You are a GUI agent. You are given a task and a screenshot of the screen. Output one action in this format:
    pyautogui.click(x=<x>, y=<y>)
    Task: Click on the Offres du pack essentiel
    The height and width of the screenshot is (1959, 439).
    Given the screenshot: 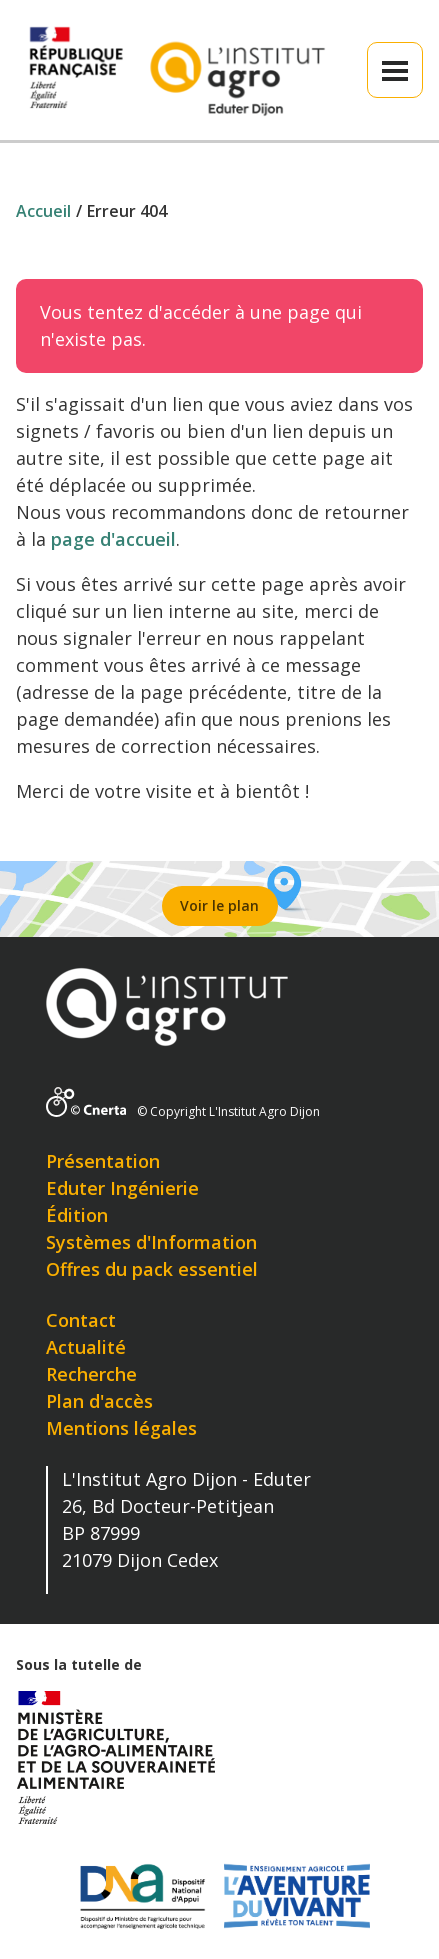 What is the action you would take?
    pyautogui.click(x=152, y=1269)
    